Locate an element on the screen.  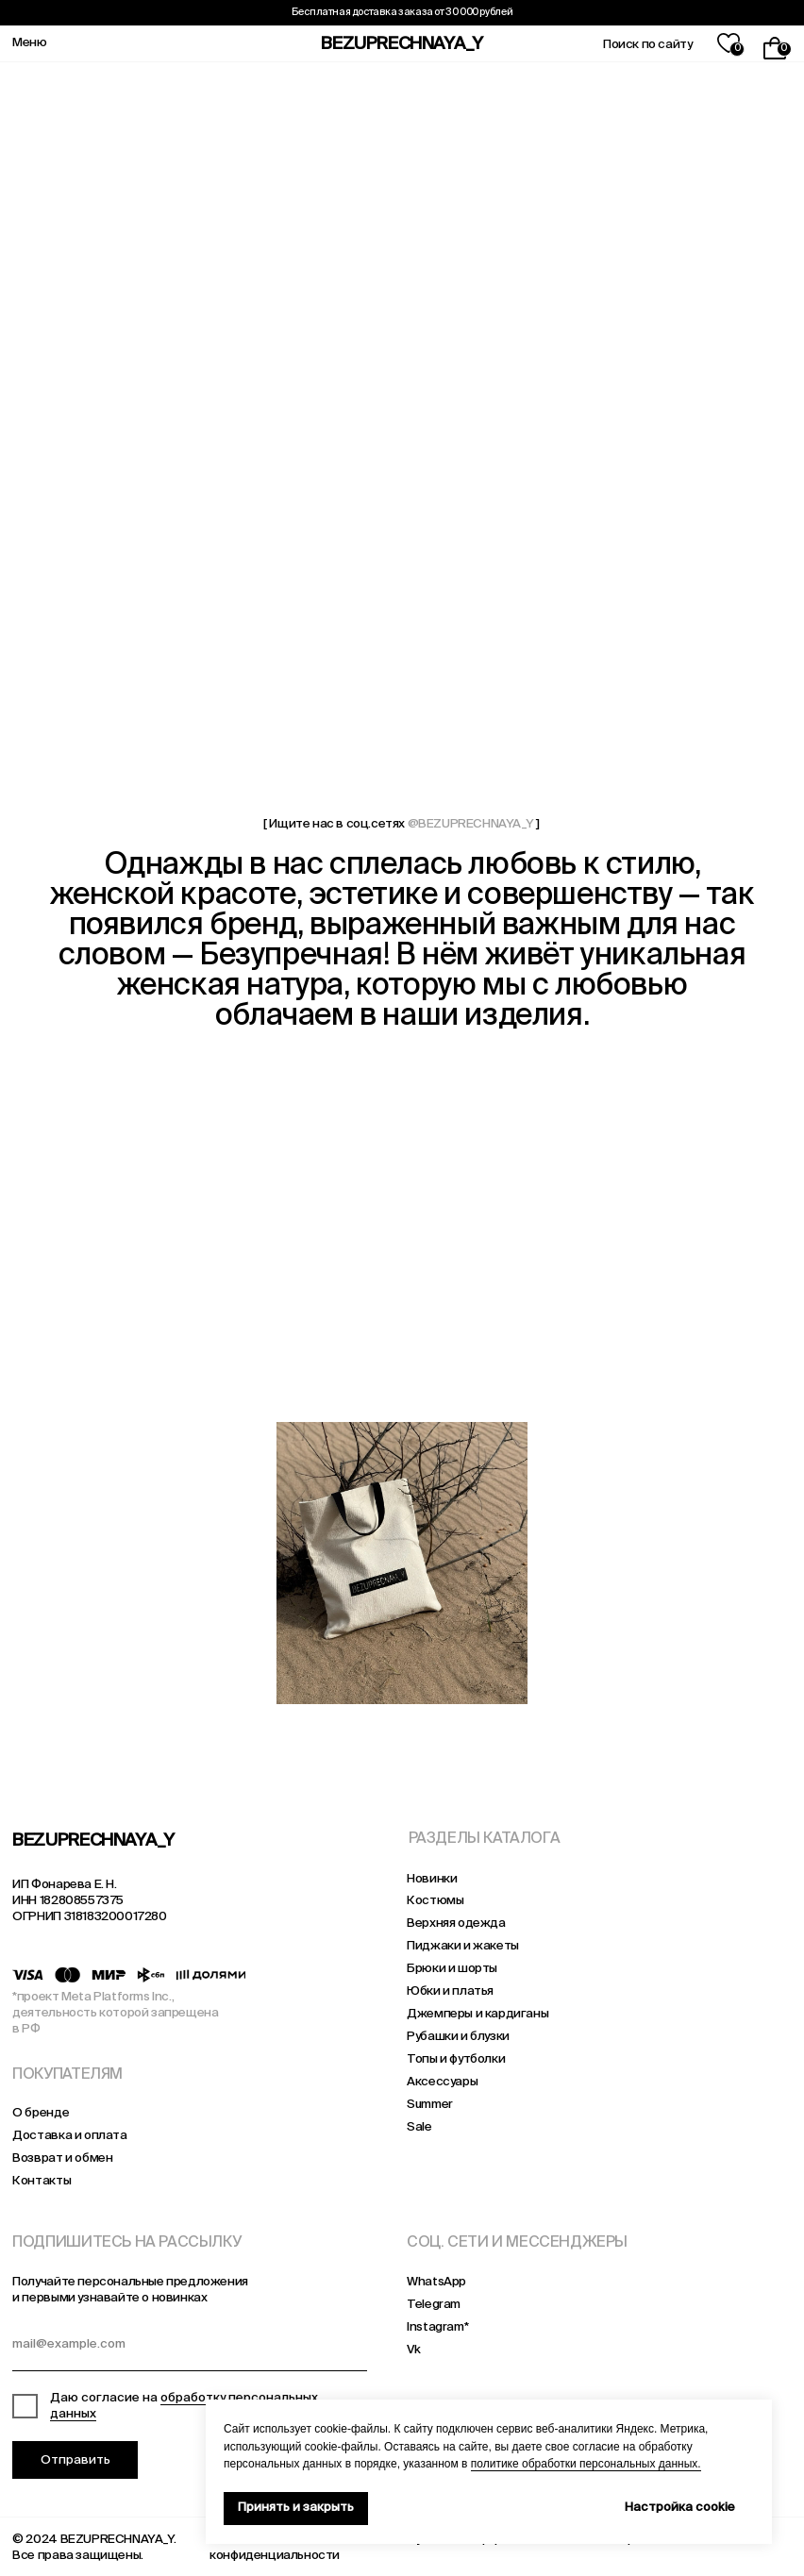
Меню is located at coordinates (29, 43).